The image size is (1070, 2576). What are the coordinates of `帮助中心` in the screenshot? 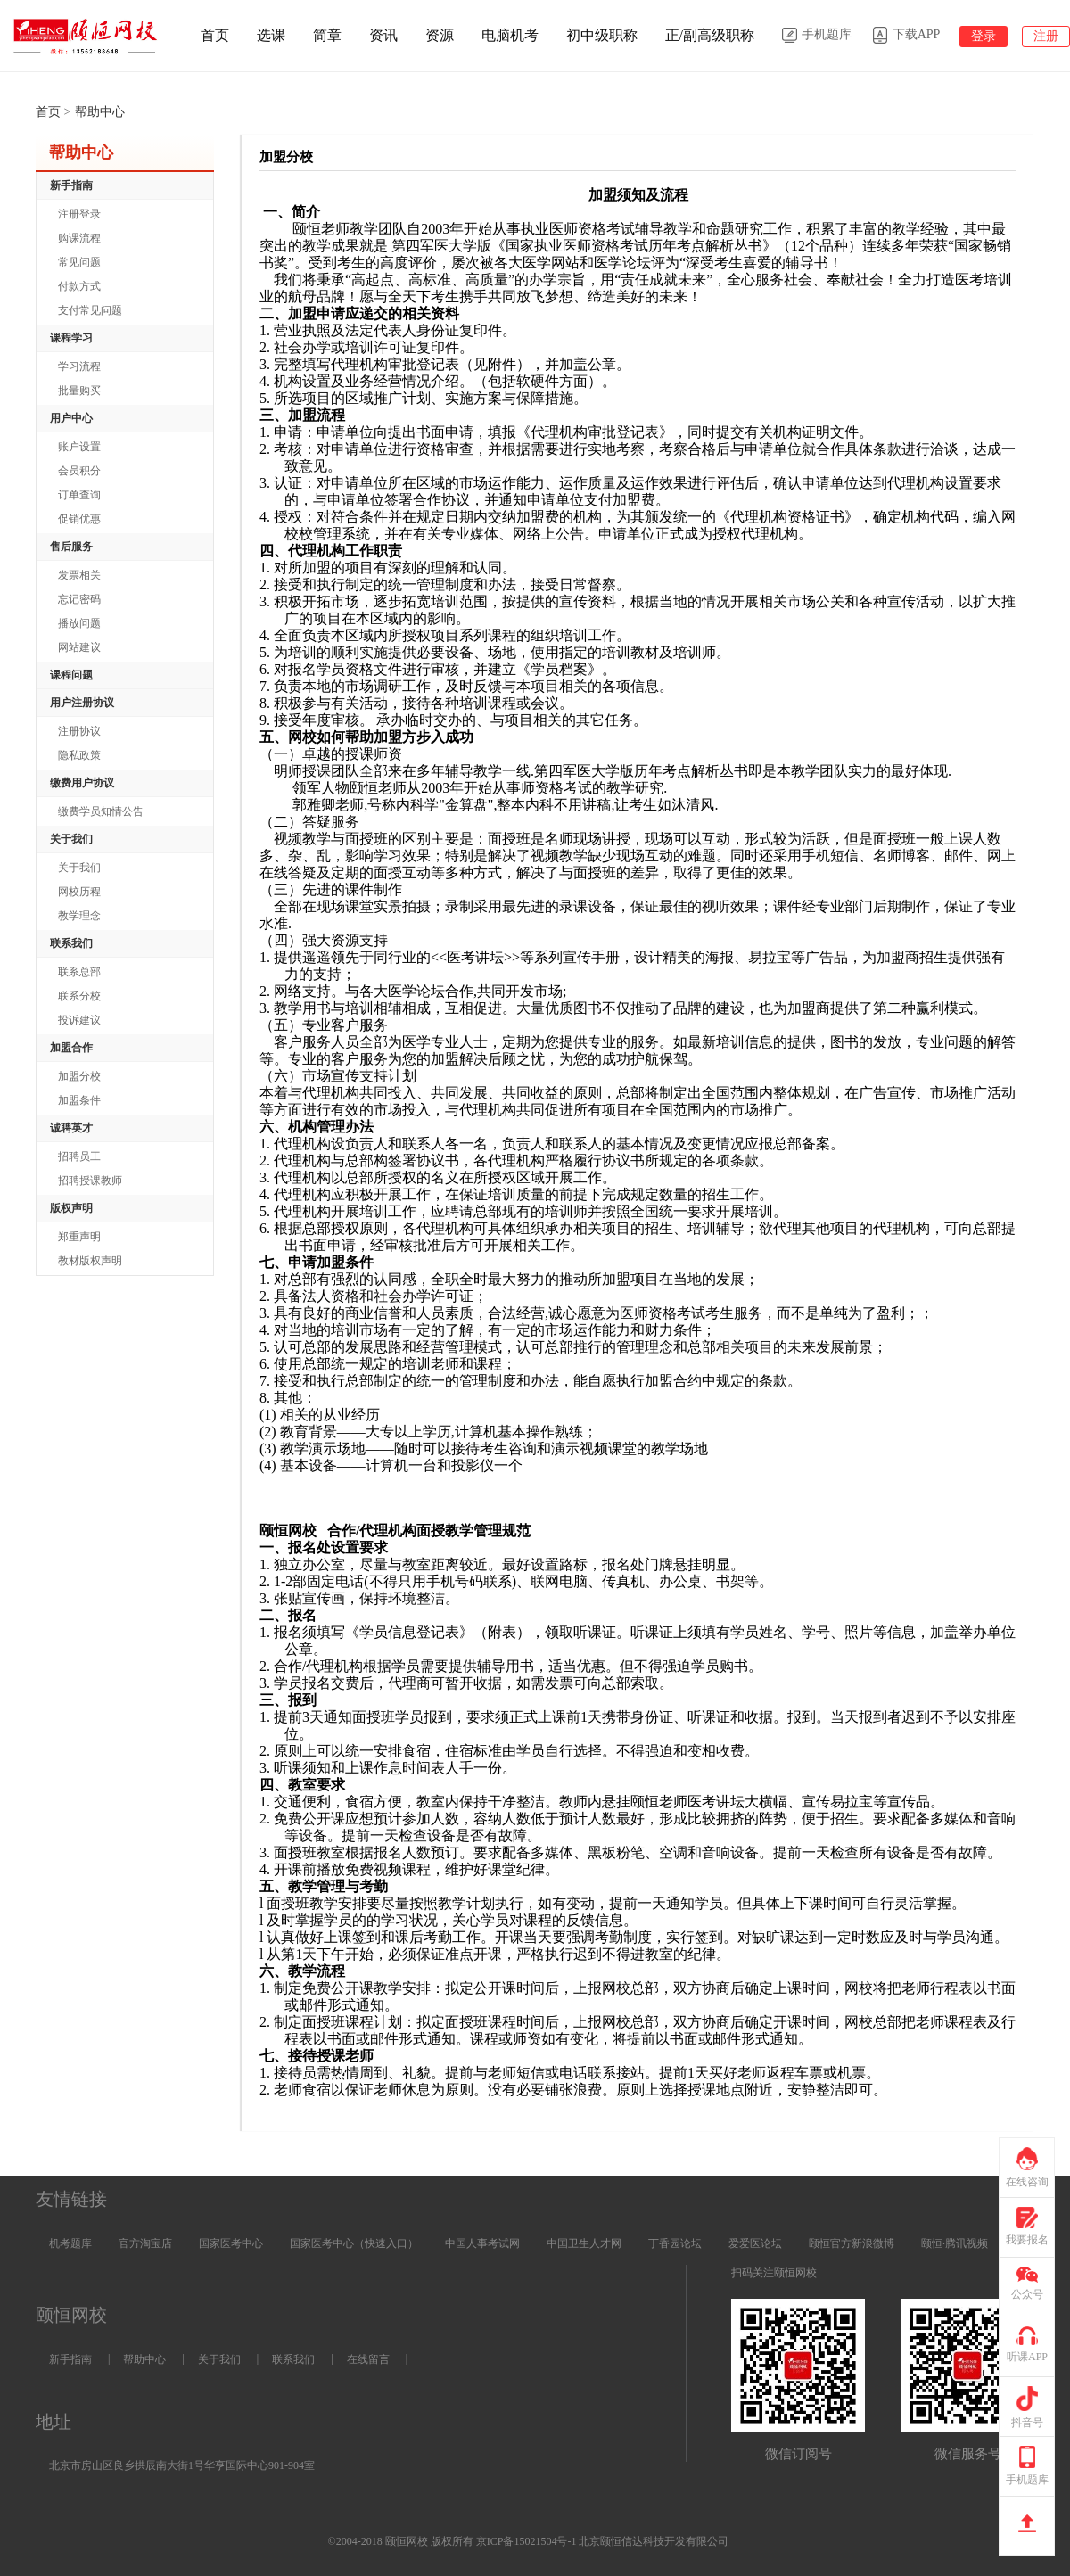 It's located at (144, 2359).